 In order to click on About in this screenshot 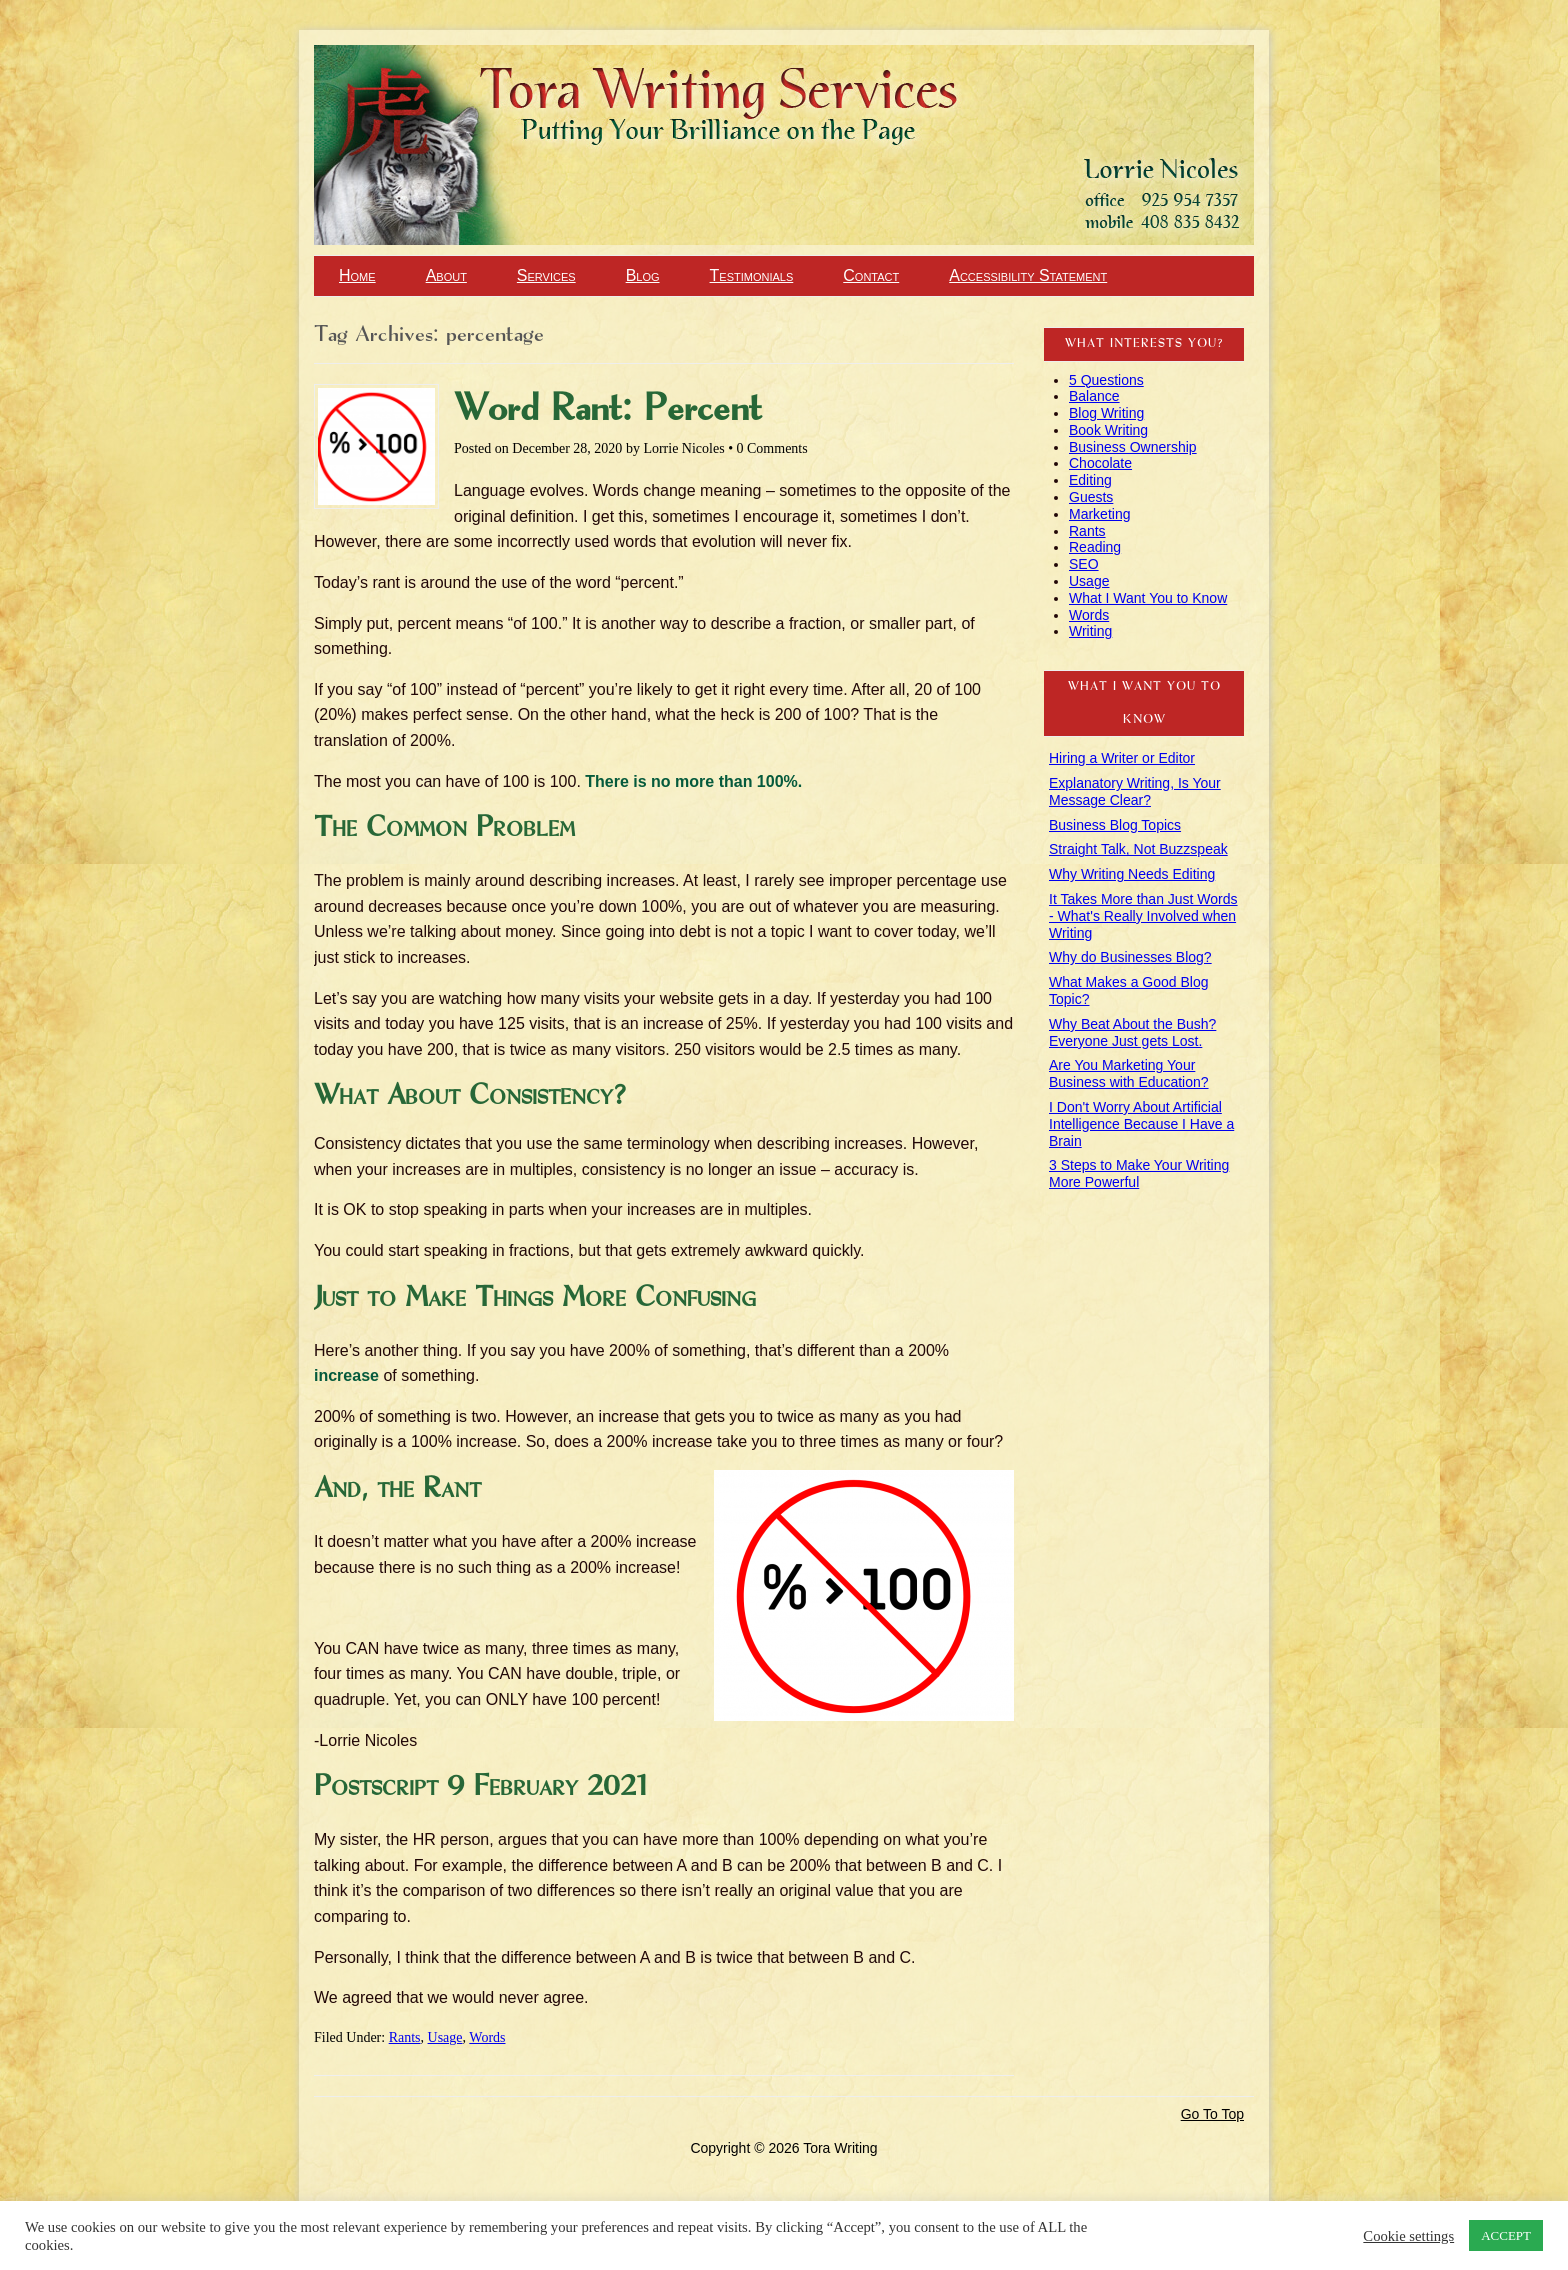, I will do `click(446, 275)`.